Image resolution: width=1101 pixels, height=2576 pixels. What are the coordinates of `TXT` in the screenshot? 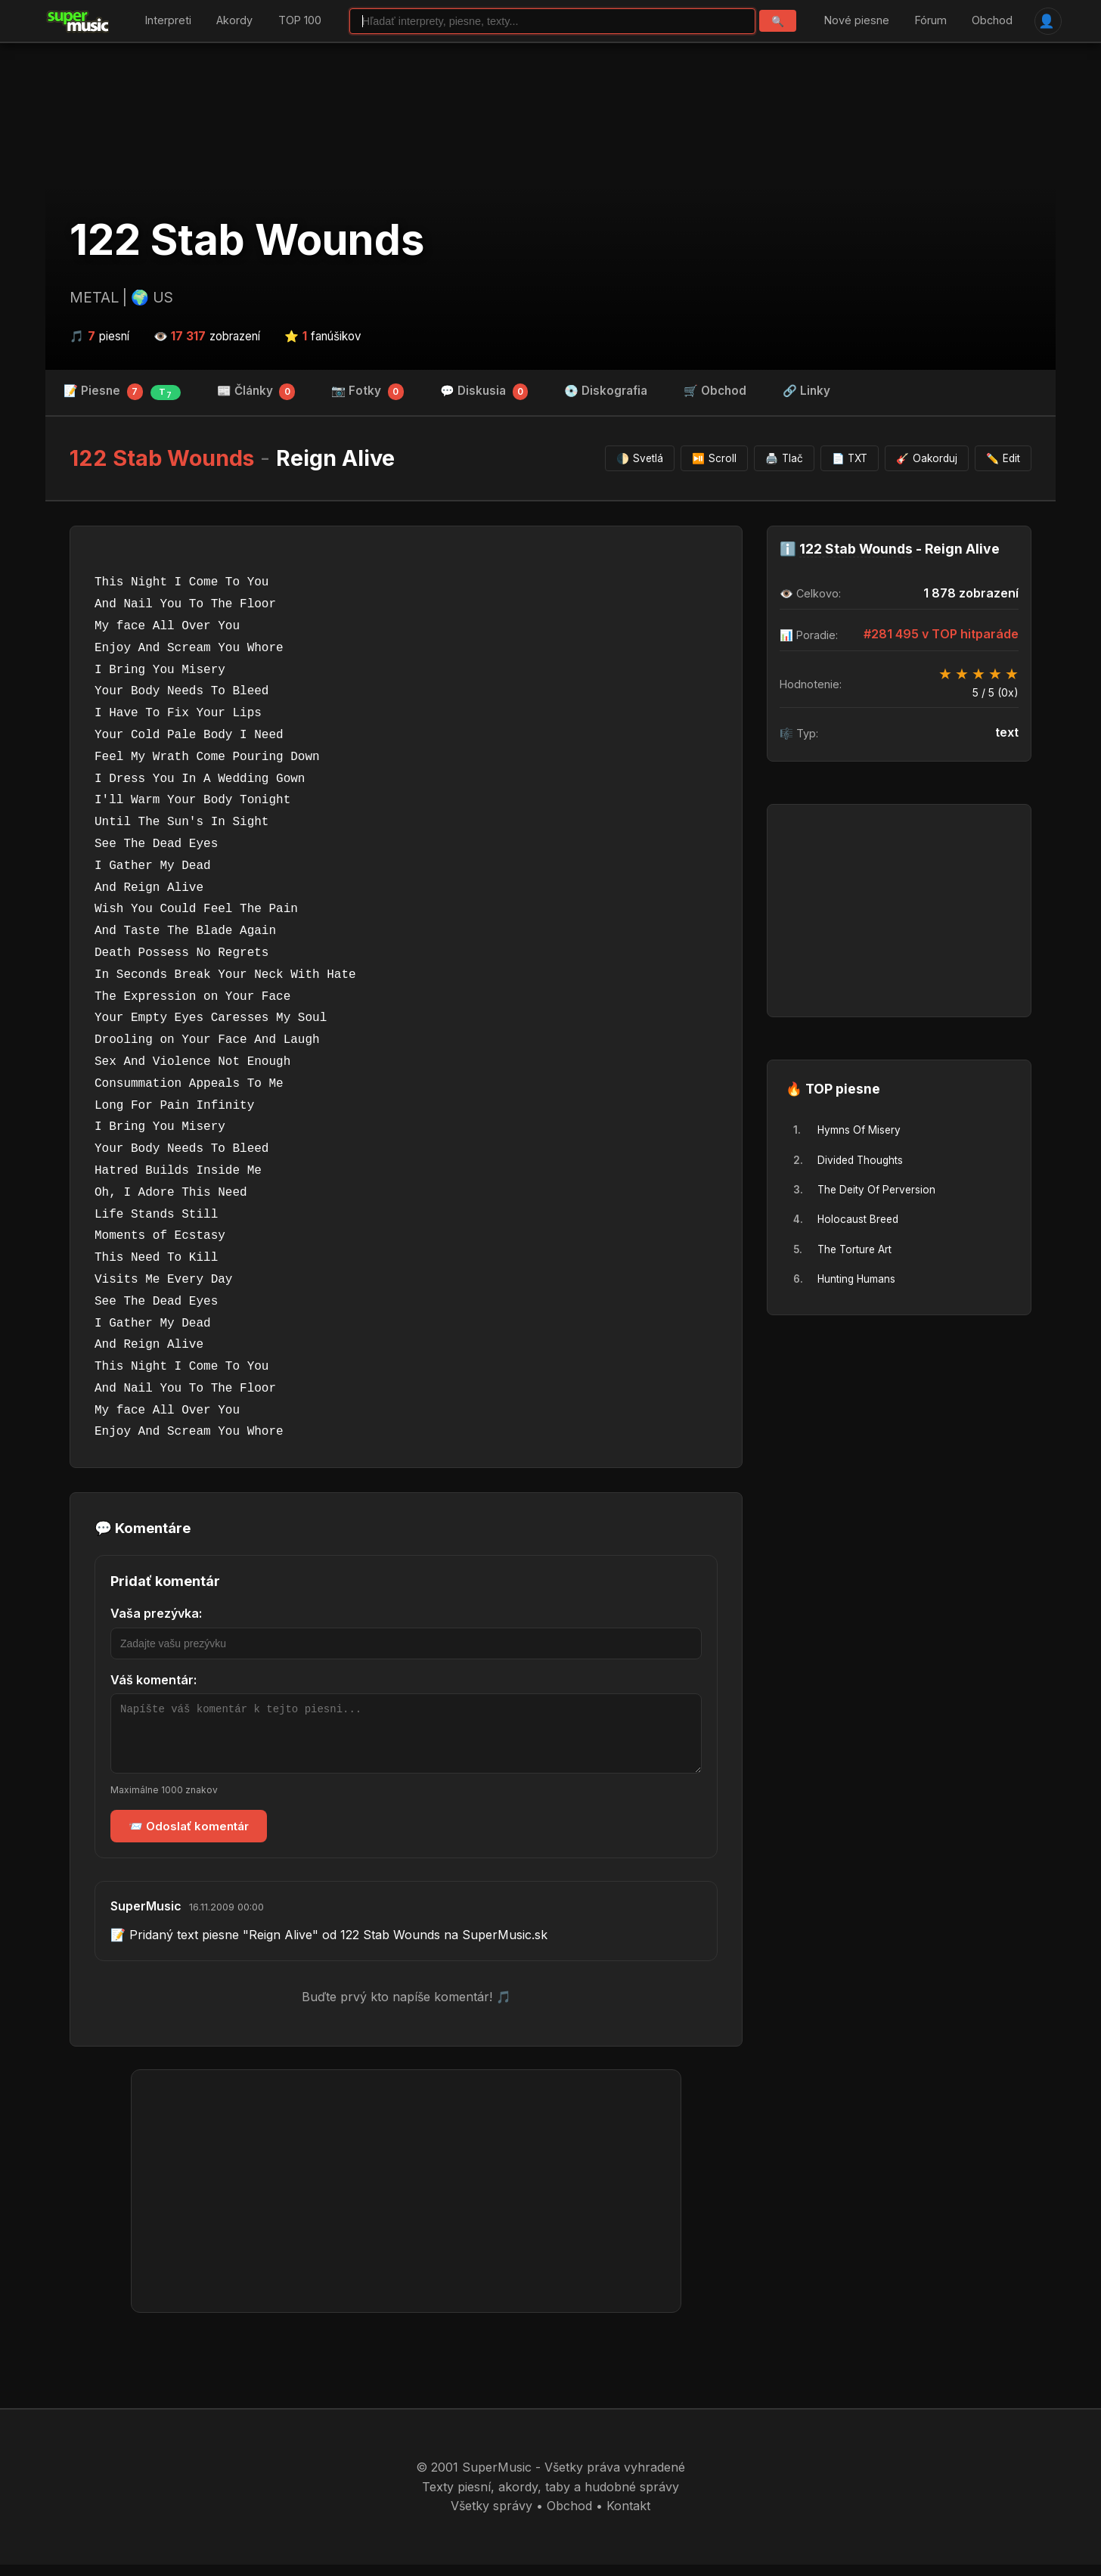 It's located at (850, 458).